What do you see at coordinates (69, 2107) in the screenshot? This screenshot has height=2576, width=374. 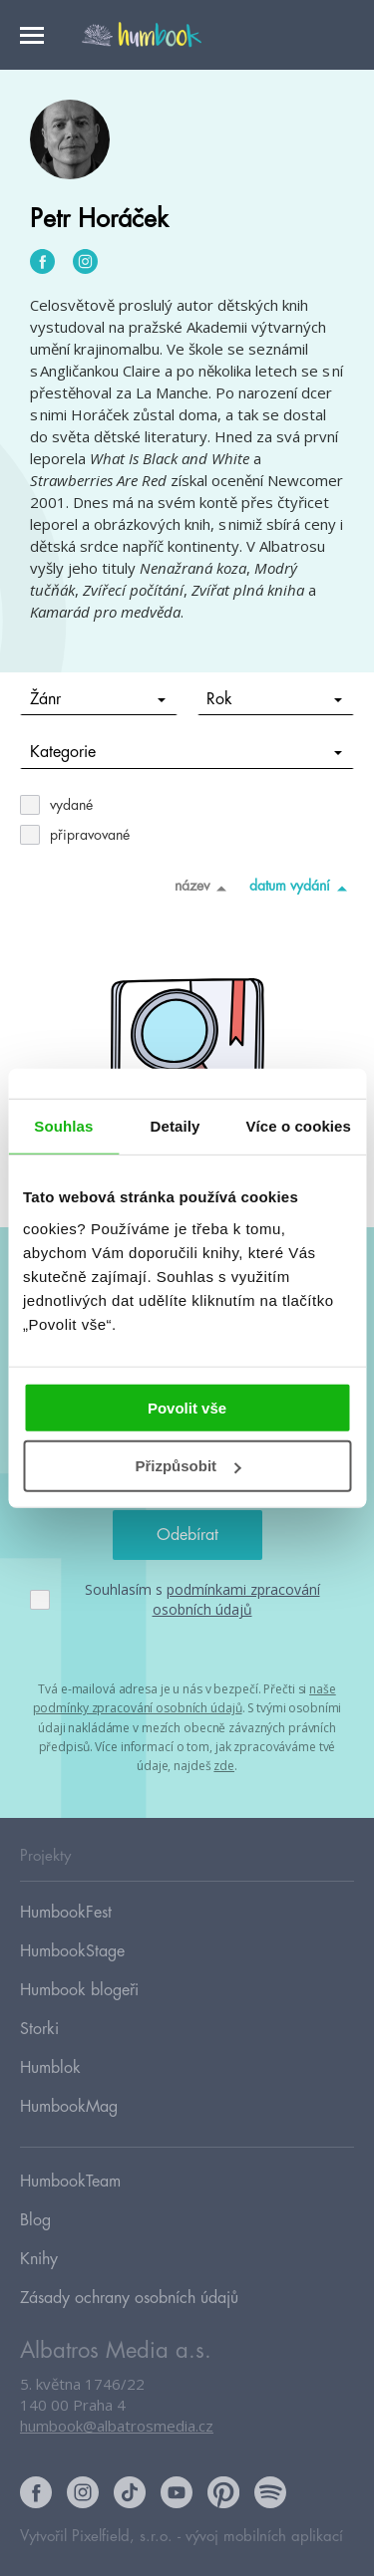 I see `HumbookMag` at bounding box center [69, 2107].